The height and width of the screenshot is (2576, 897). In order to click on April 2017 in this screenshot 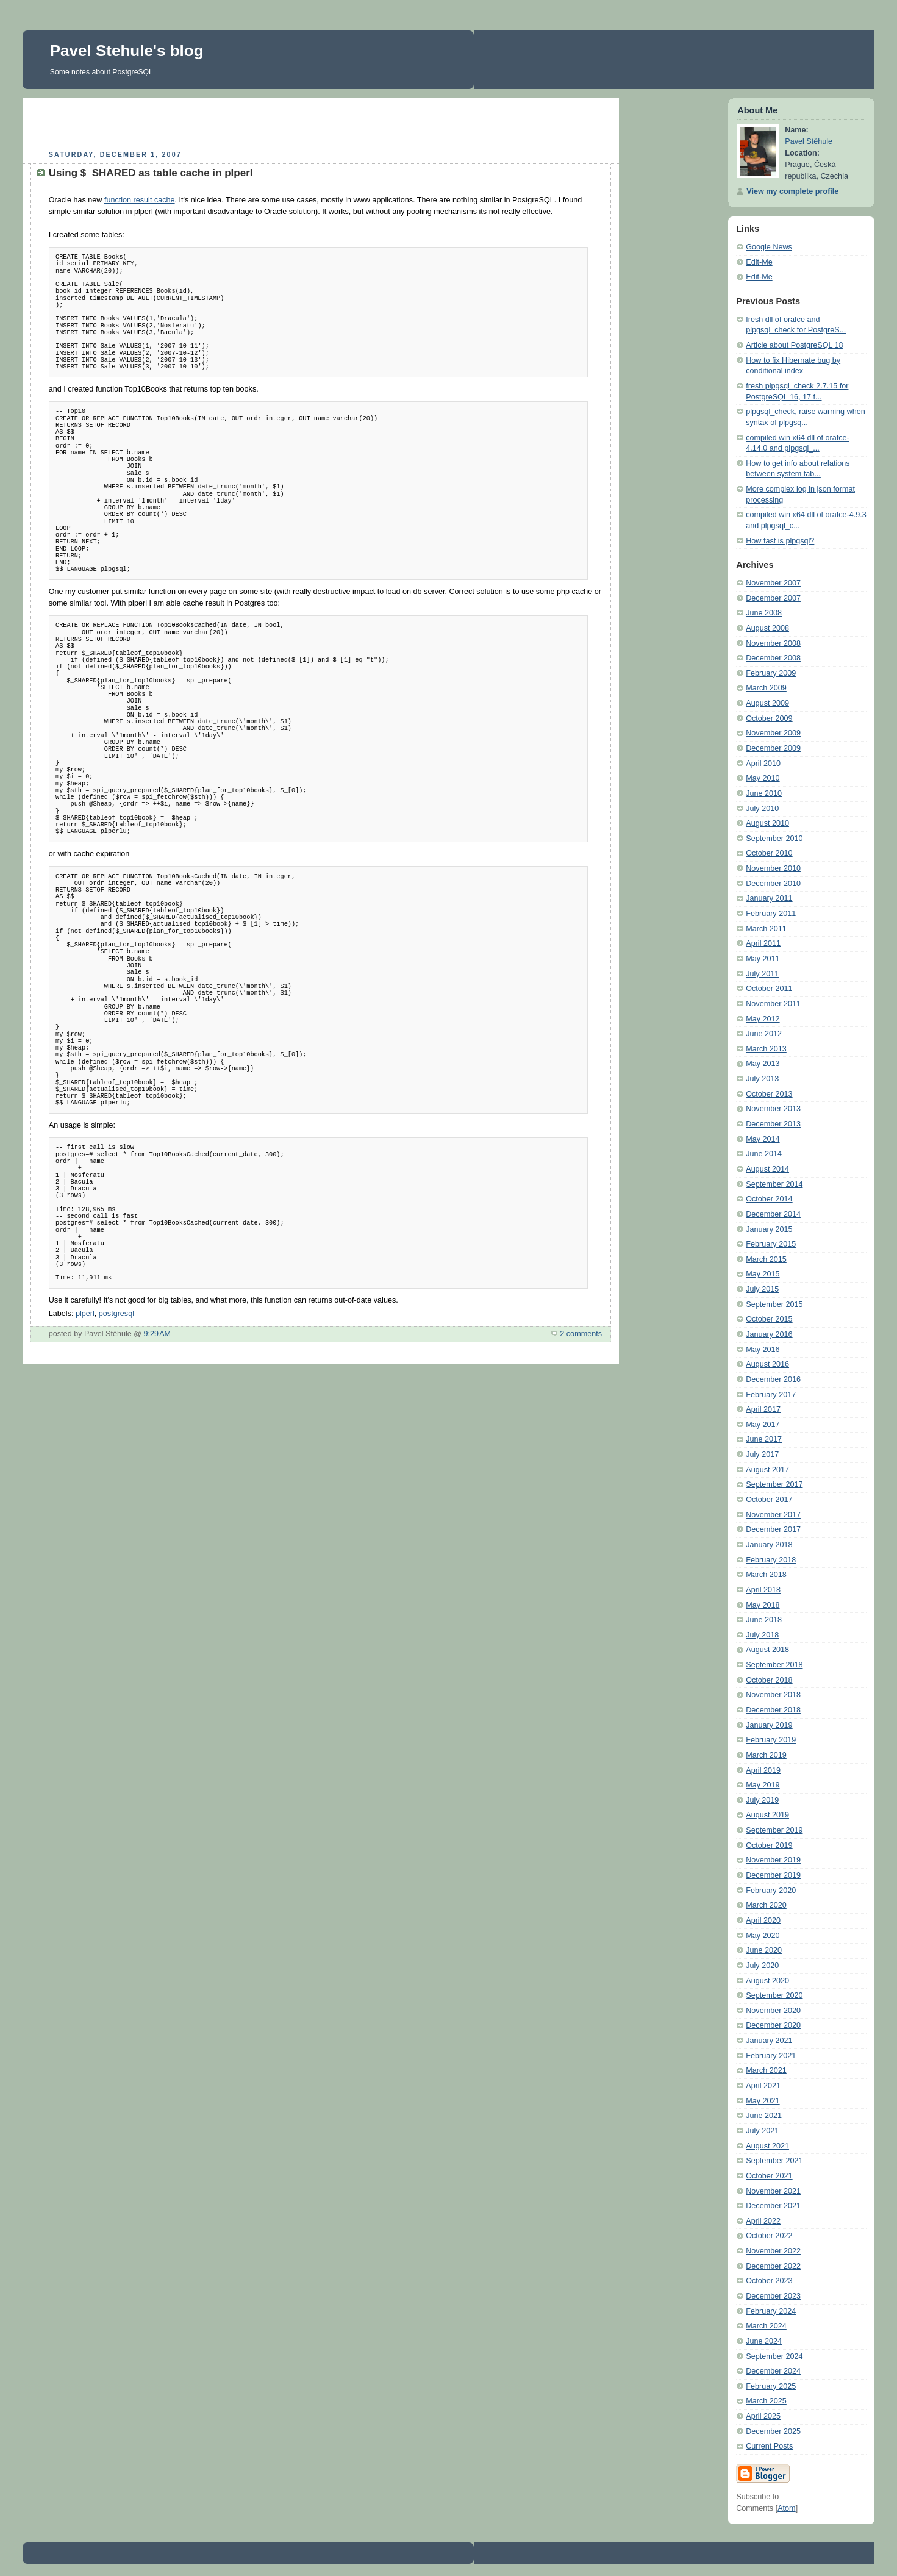, I will do `click(763, 1409)`.